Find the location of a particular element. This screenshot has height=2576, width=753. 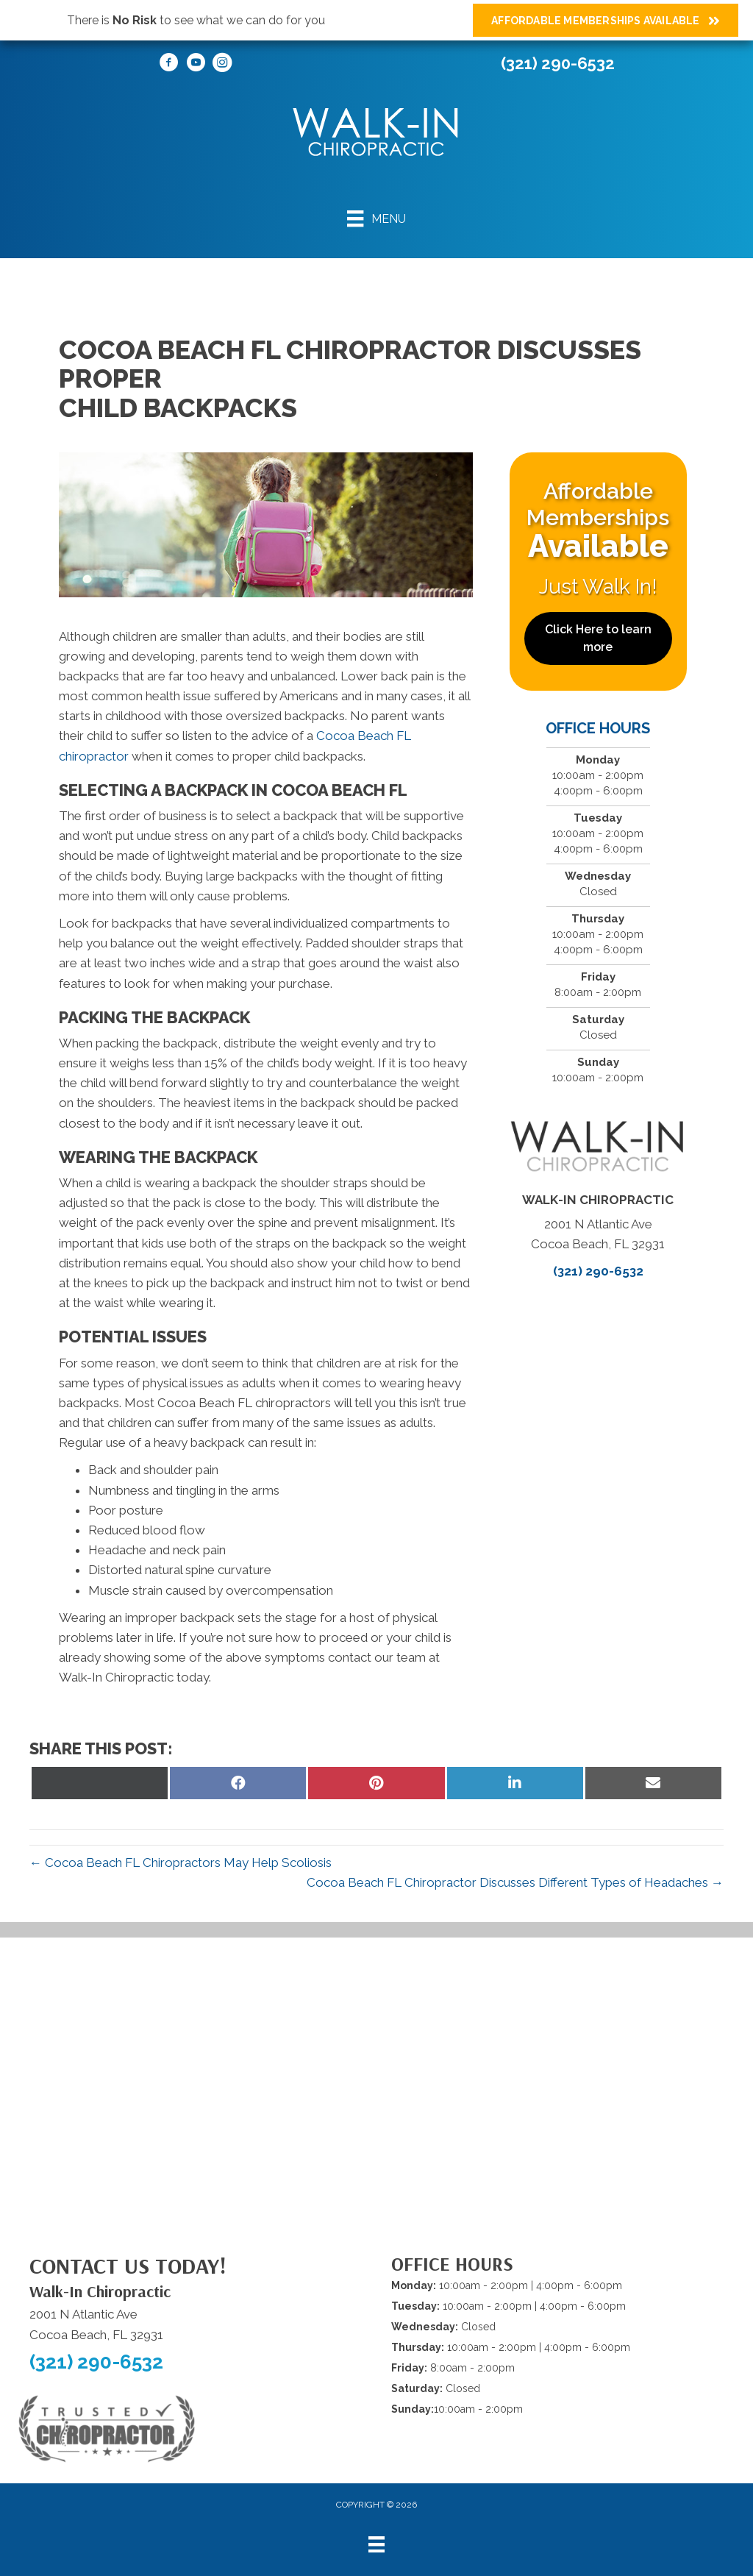

← Cocoa Beach FL Chiropractors May Help Scoliosis is located at coordinates (180, 1862).